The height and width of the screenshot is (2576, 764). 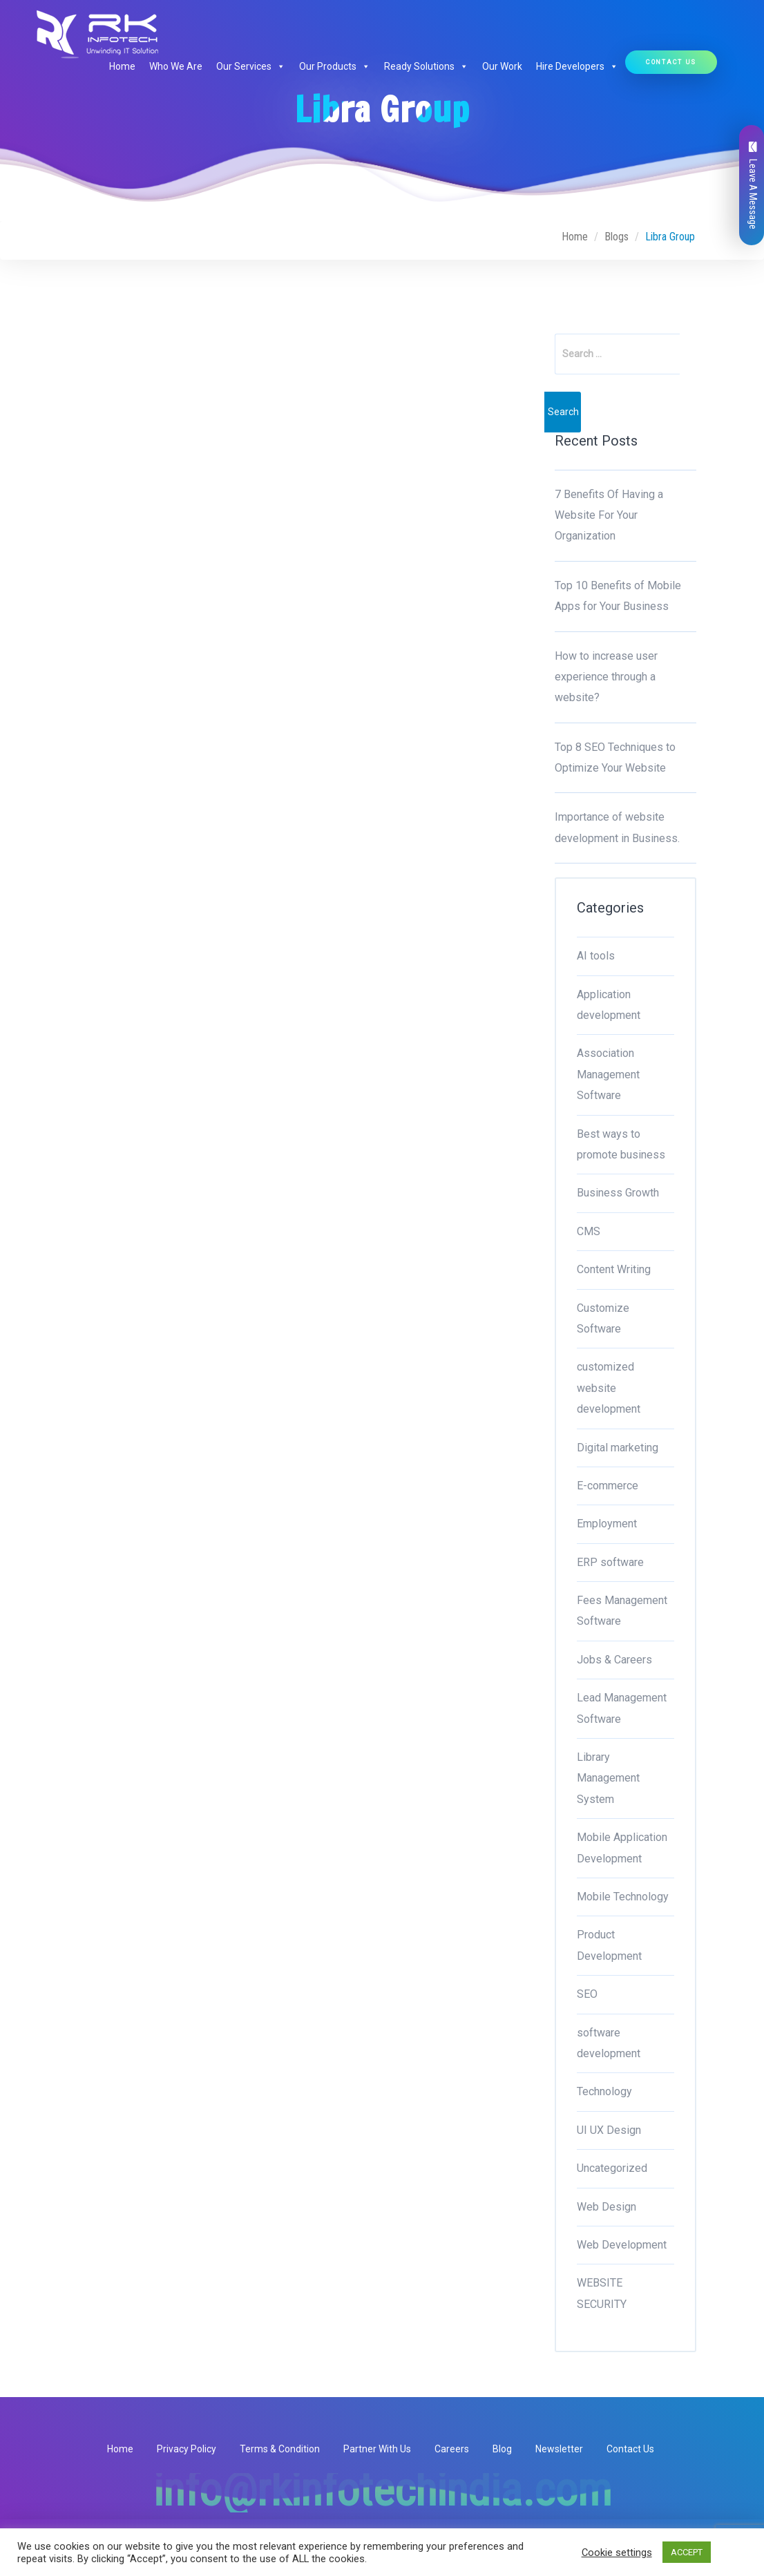 What do you see at coordinates (614, 1659) in the screenshot?
I see `Jobs & Careers` at bounding box center [614, 1659].